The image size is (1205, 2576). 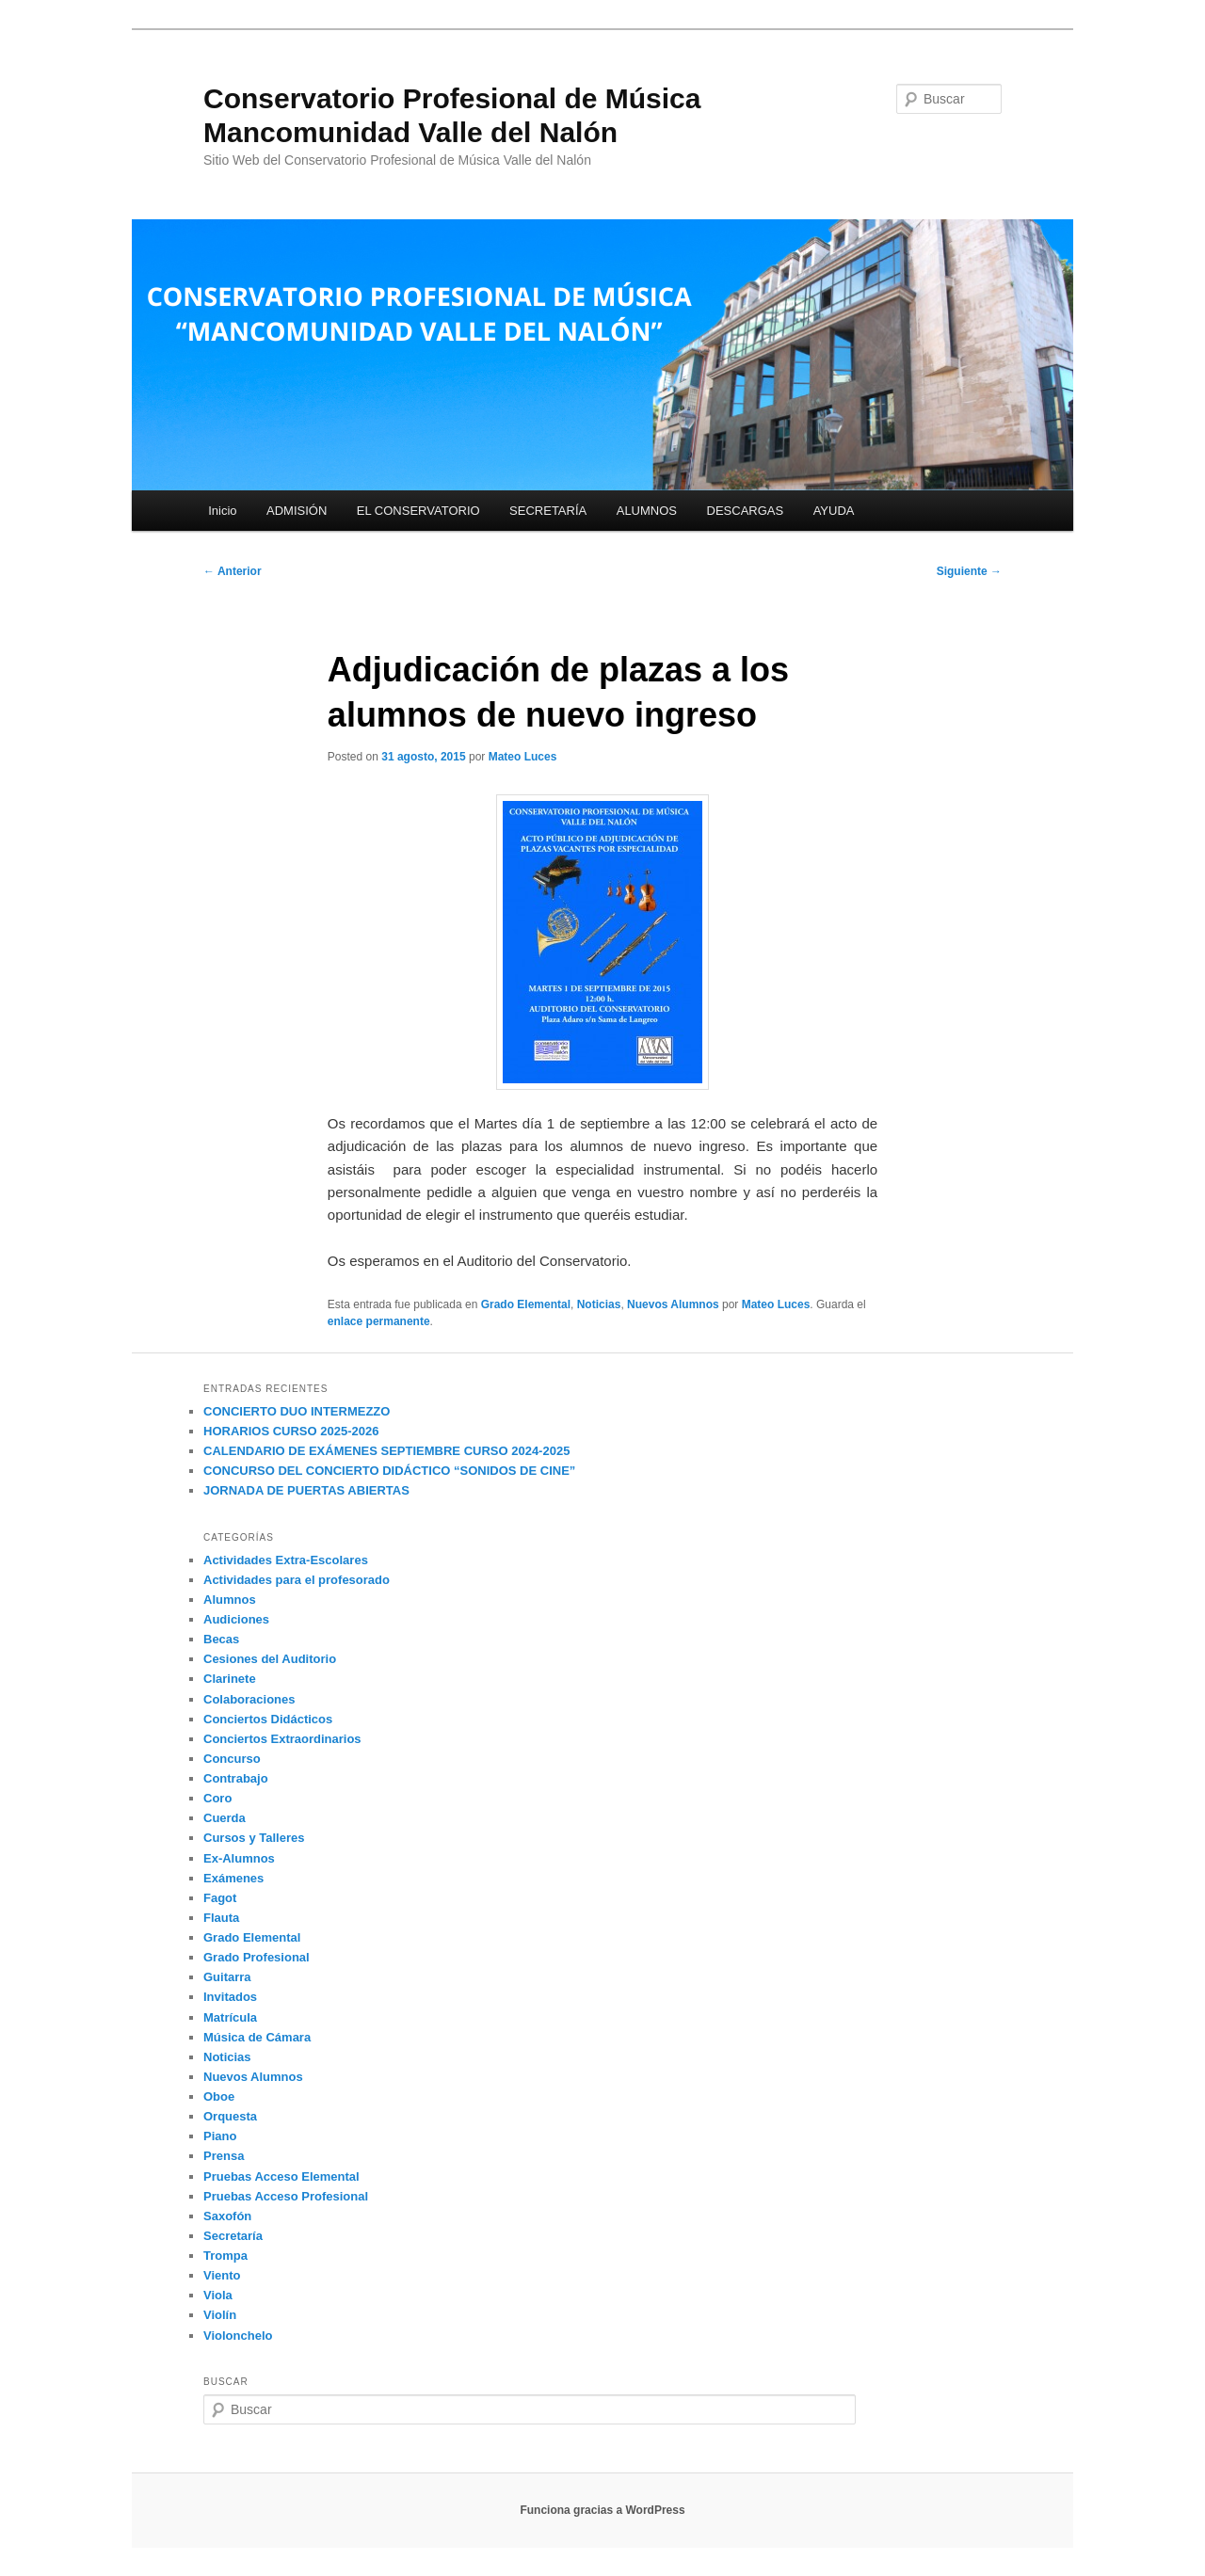 I want to click on Prensa, so click(x=223, y=2156).